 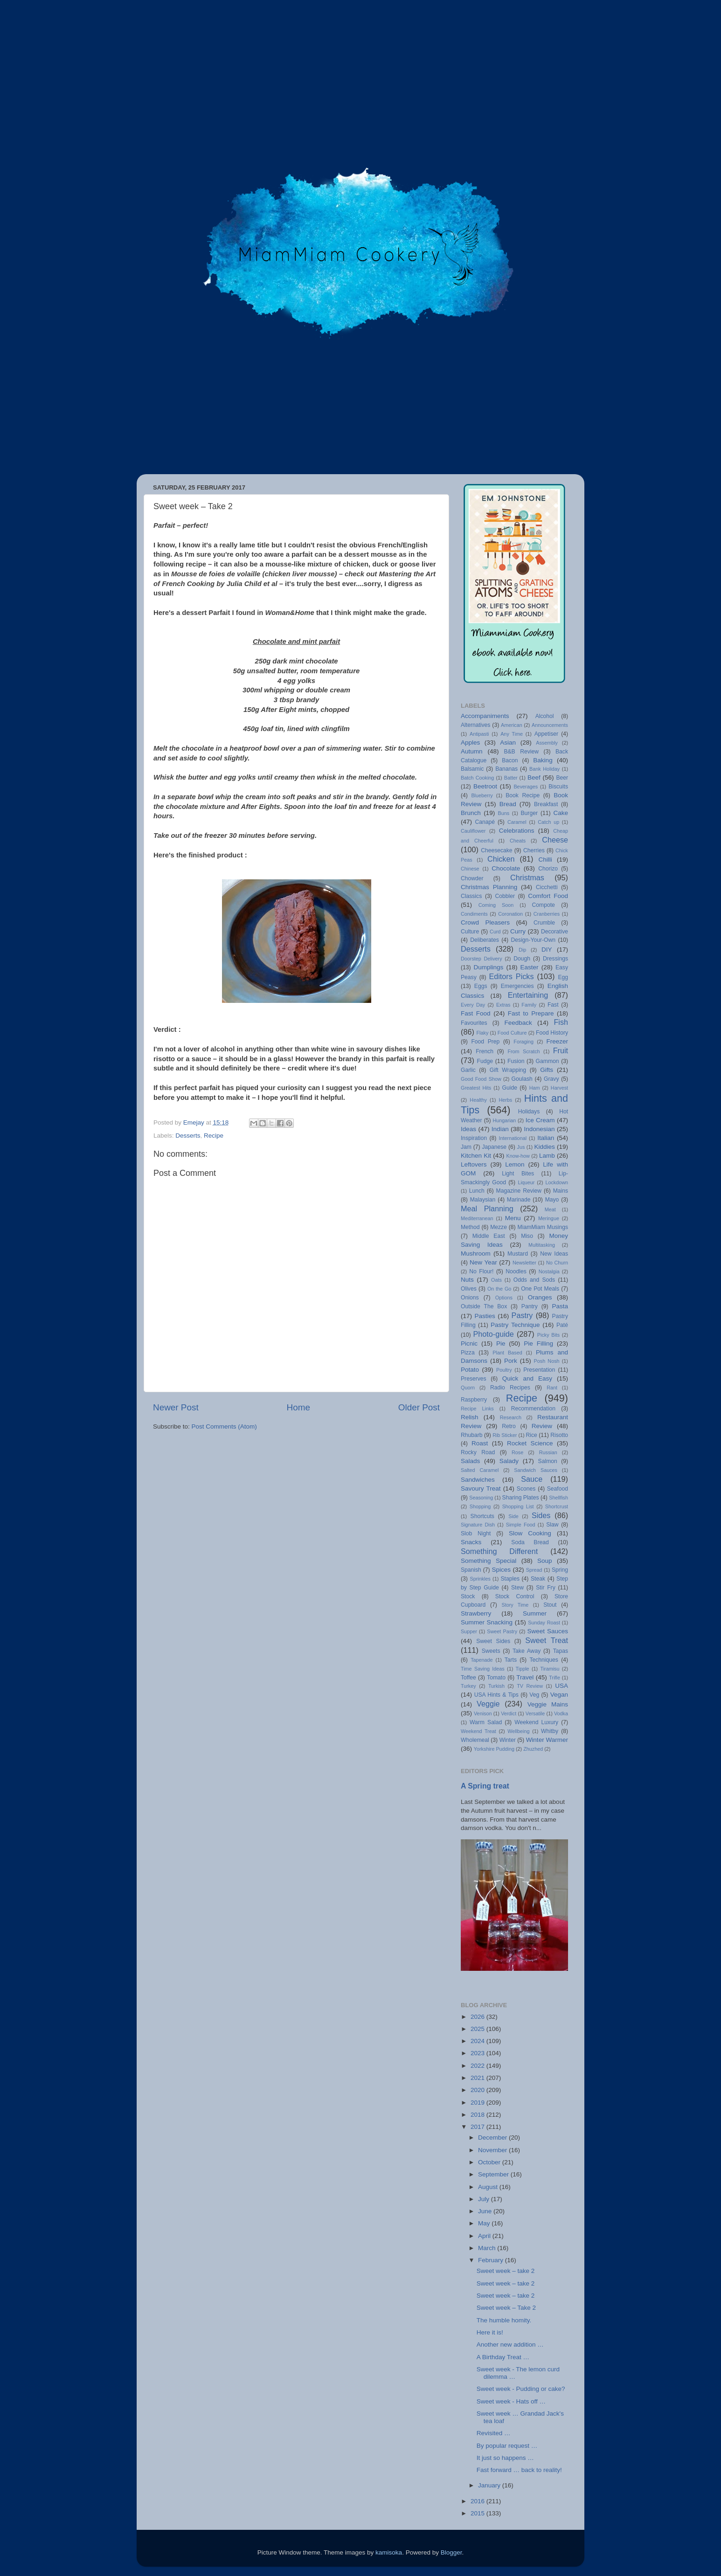 I want to click on September, so click(x=494, y=2174).